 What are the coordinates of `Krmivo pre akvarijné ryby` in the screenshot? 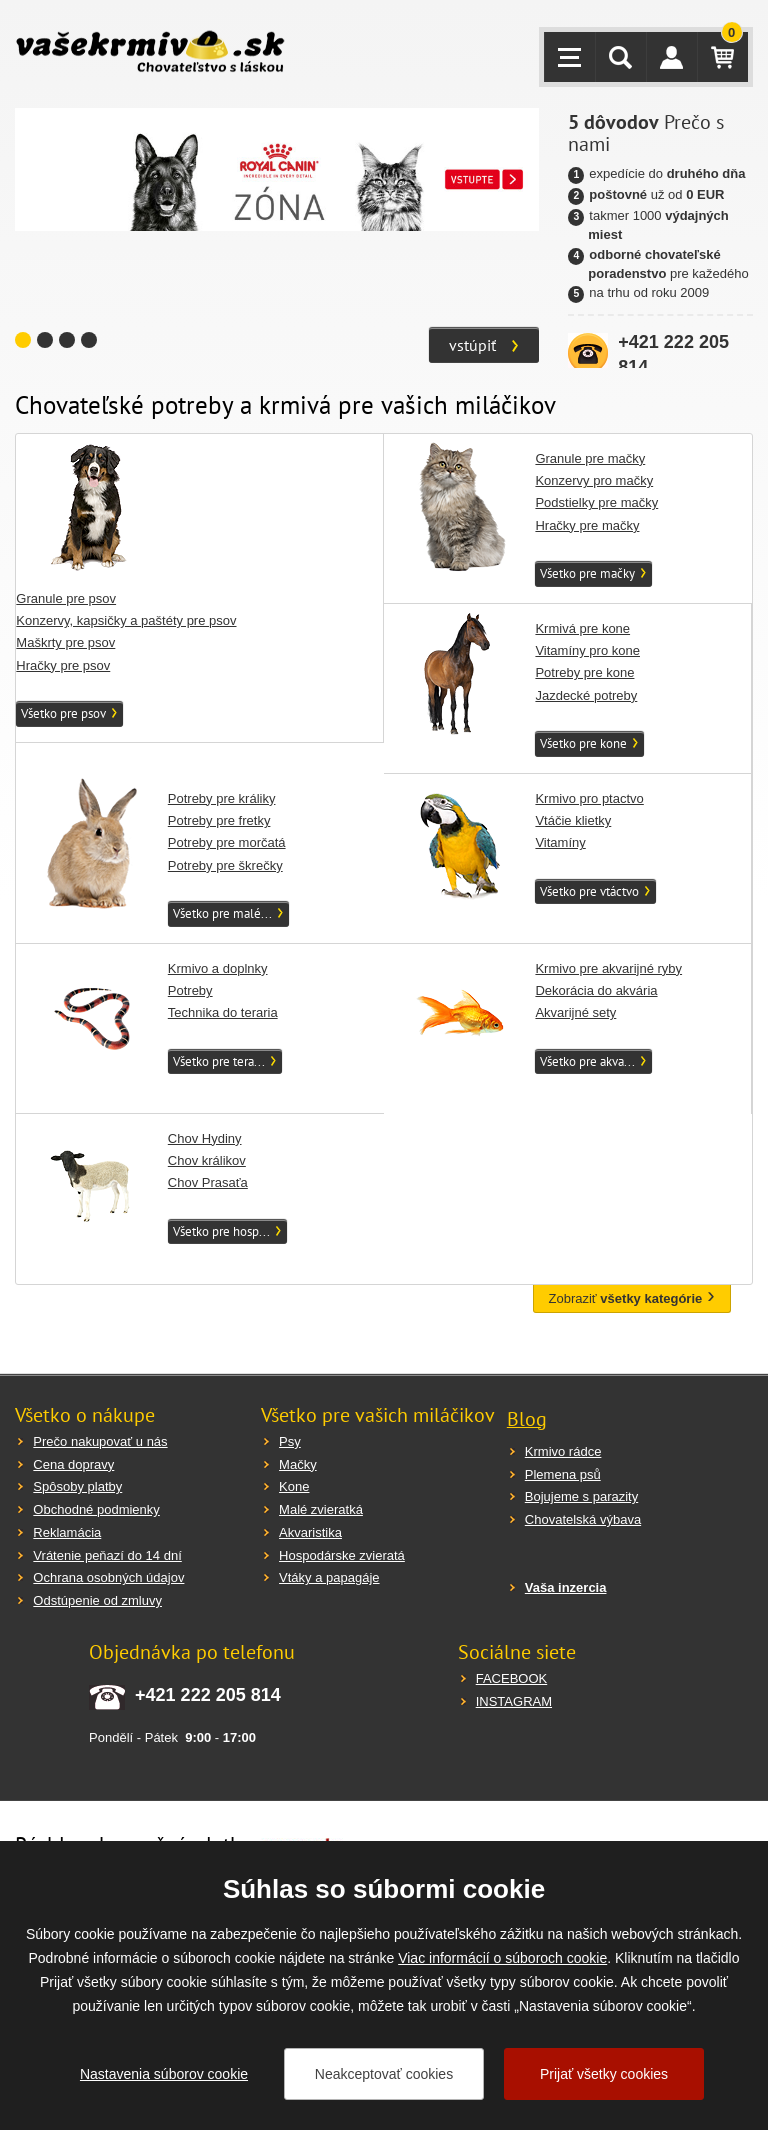 It's located at (608, 968).